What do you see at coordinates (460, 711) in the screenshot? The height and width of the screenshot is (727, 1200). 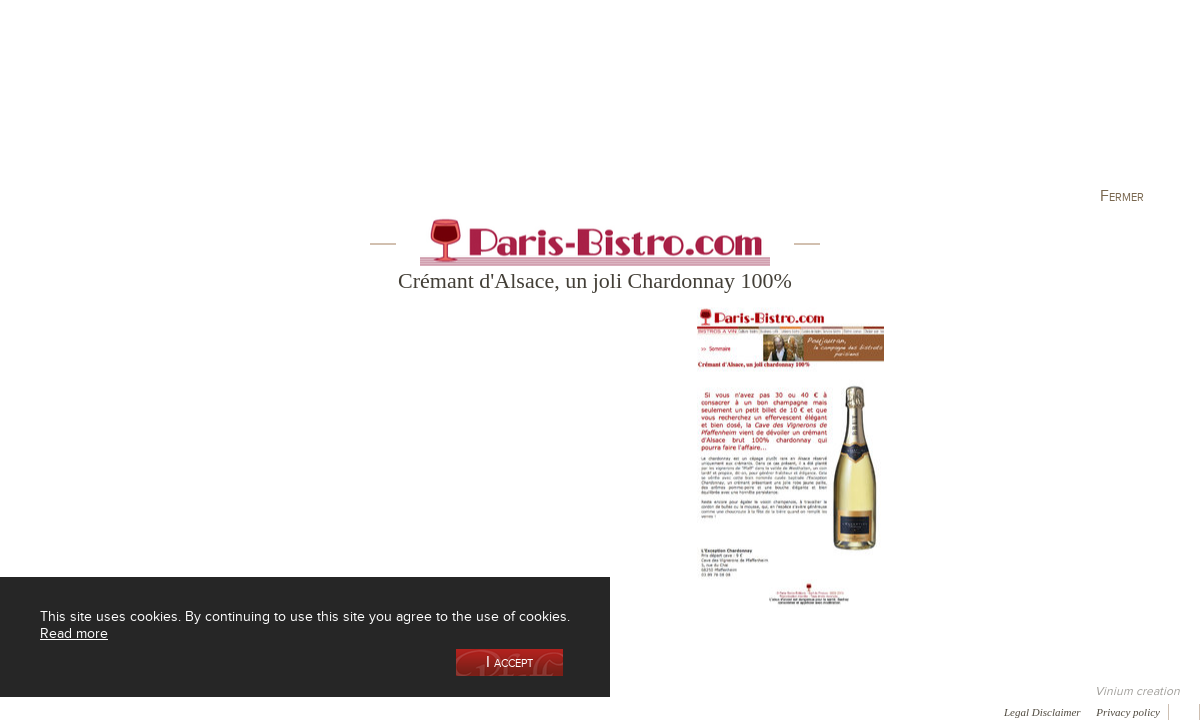 I see `Contact` at bounding box center [460, 711].